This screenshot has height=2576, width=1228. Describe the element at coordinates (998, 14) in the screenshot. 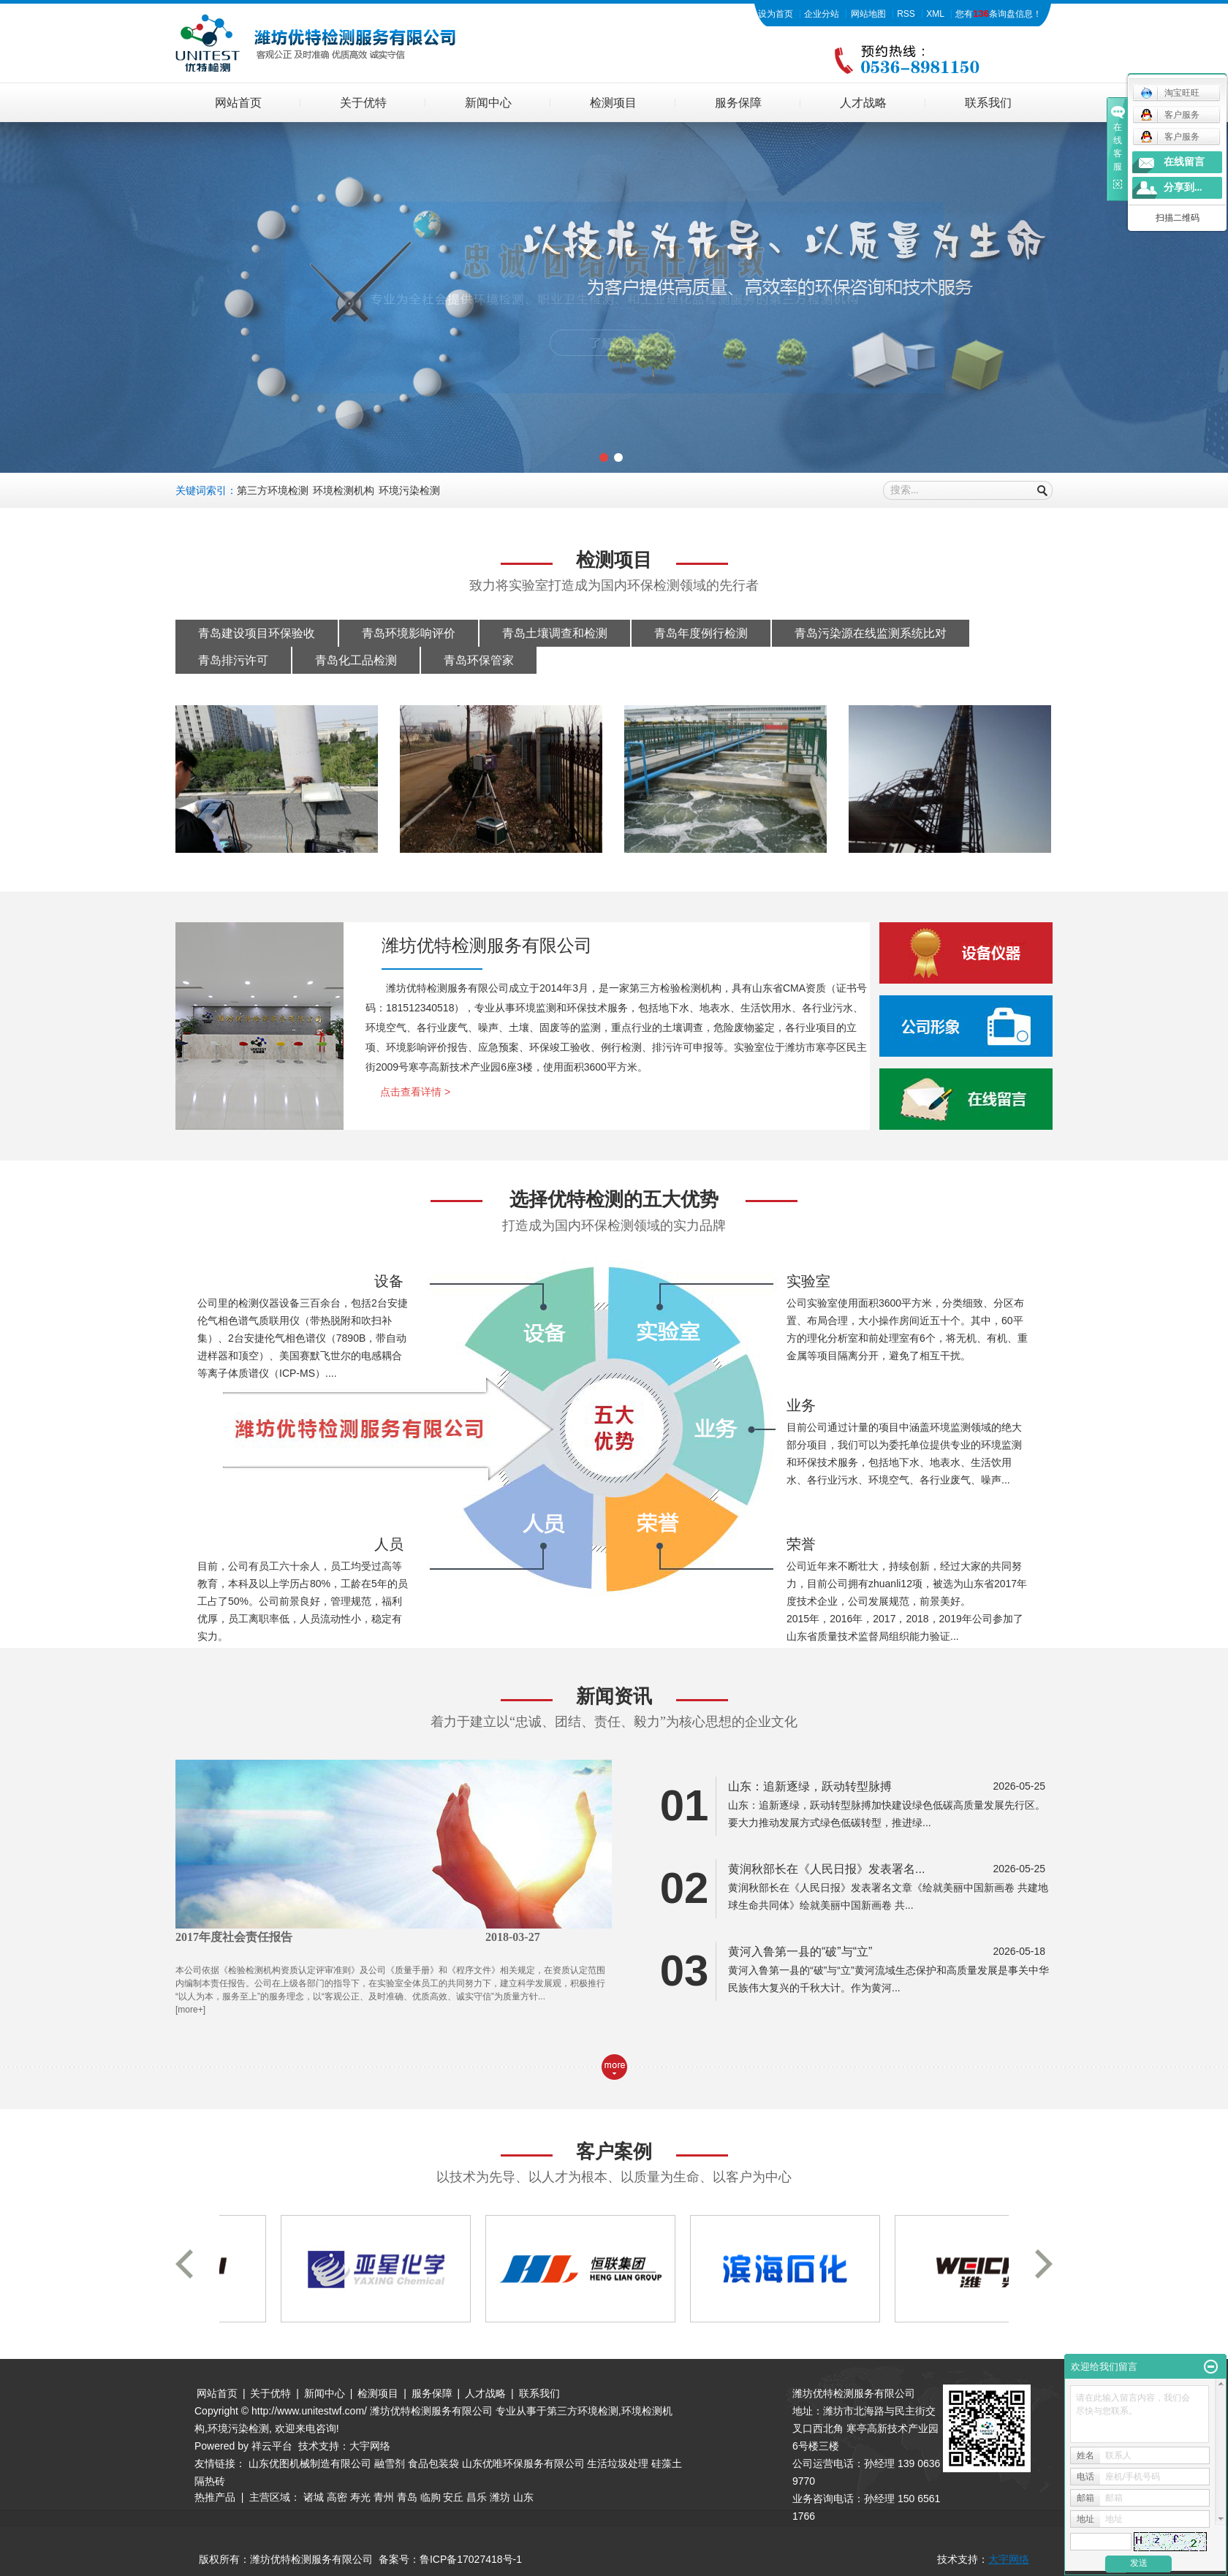

I see `您有条询盘信息！` at that location.